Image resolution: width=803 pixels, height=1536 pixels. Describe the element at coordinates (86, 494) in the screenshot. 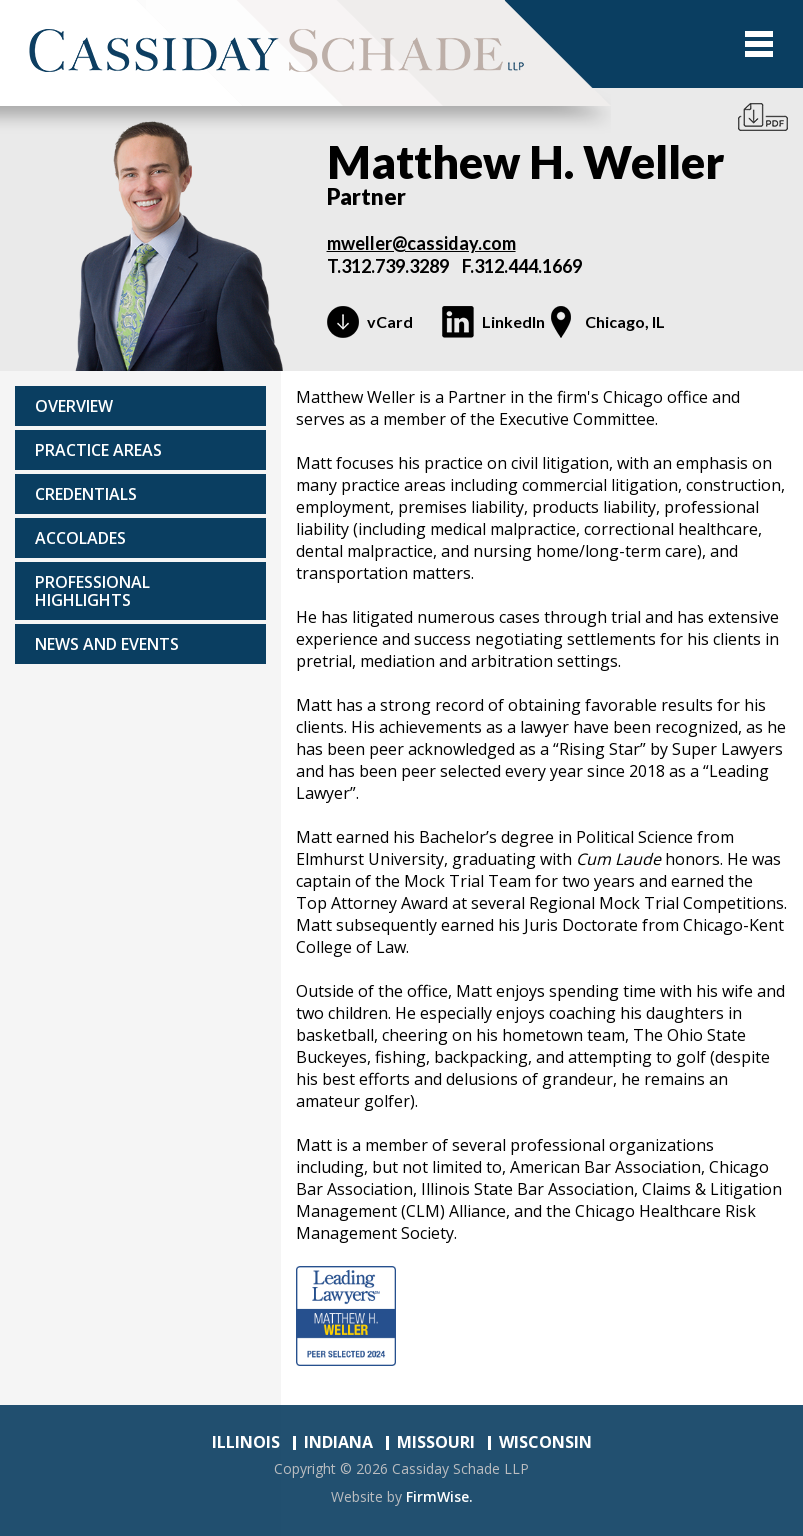

I see `Credentials` at that location.